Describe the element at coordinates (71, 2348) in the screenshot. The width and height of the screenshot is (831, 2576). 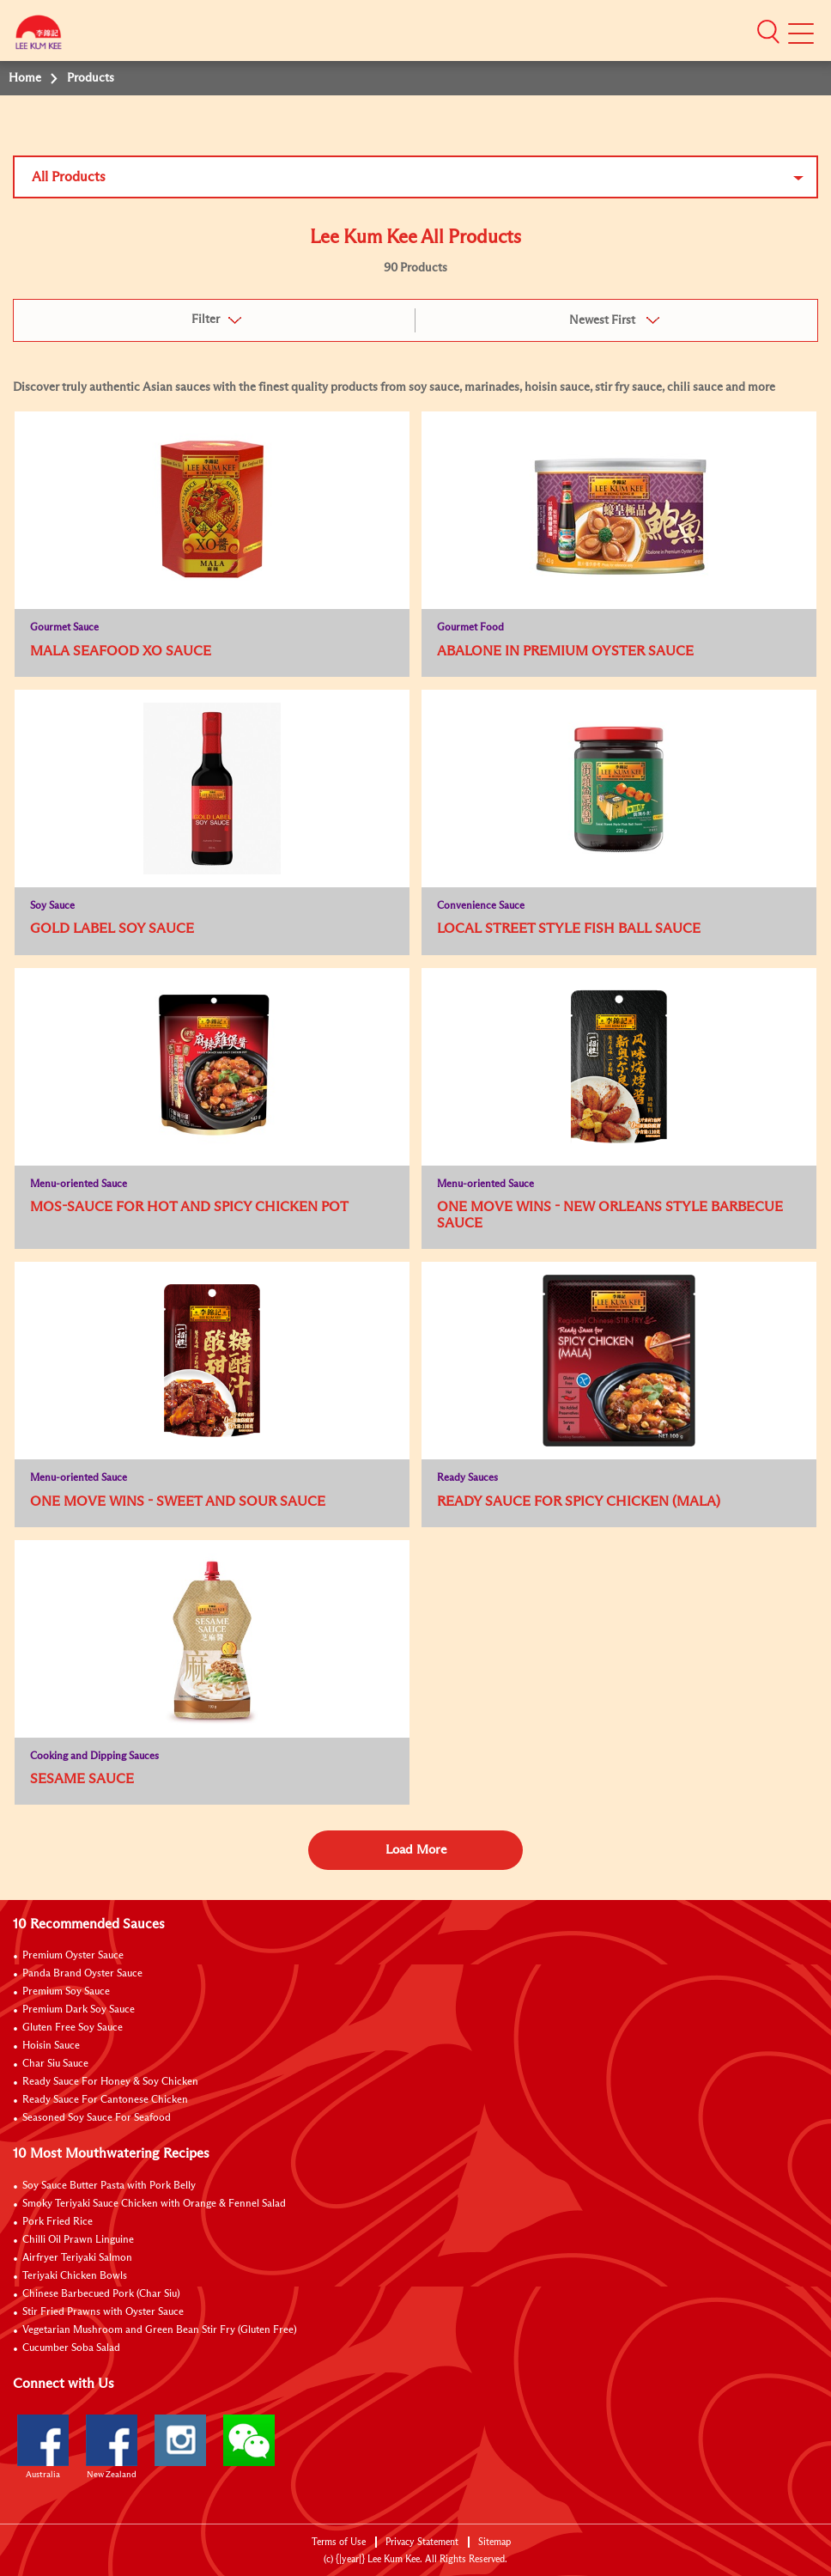
I see `Cucumber Soba Salad` at that location.